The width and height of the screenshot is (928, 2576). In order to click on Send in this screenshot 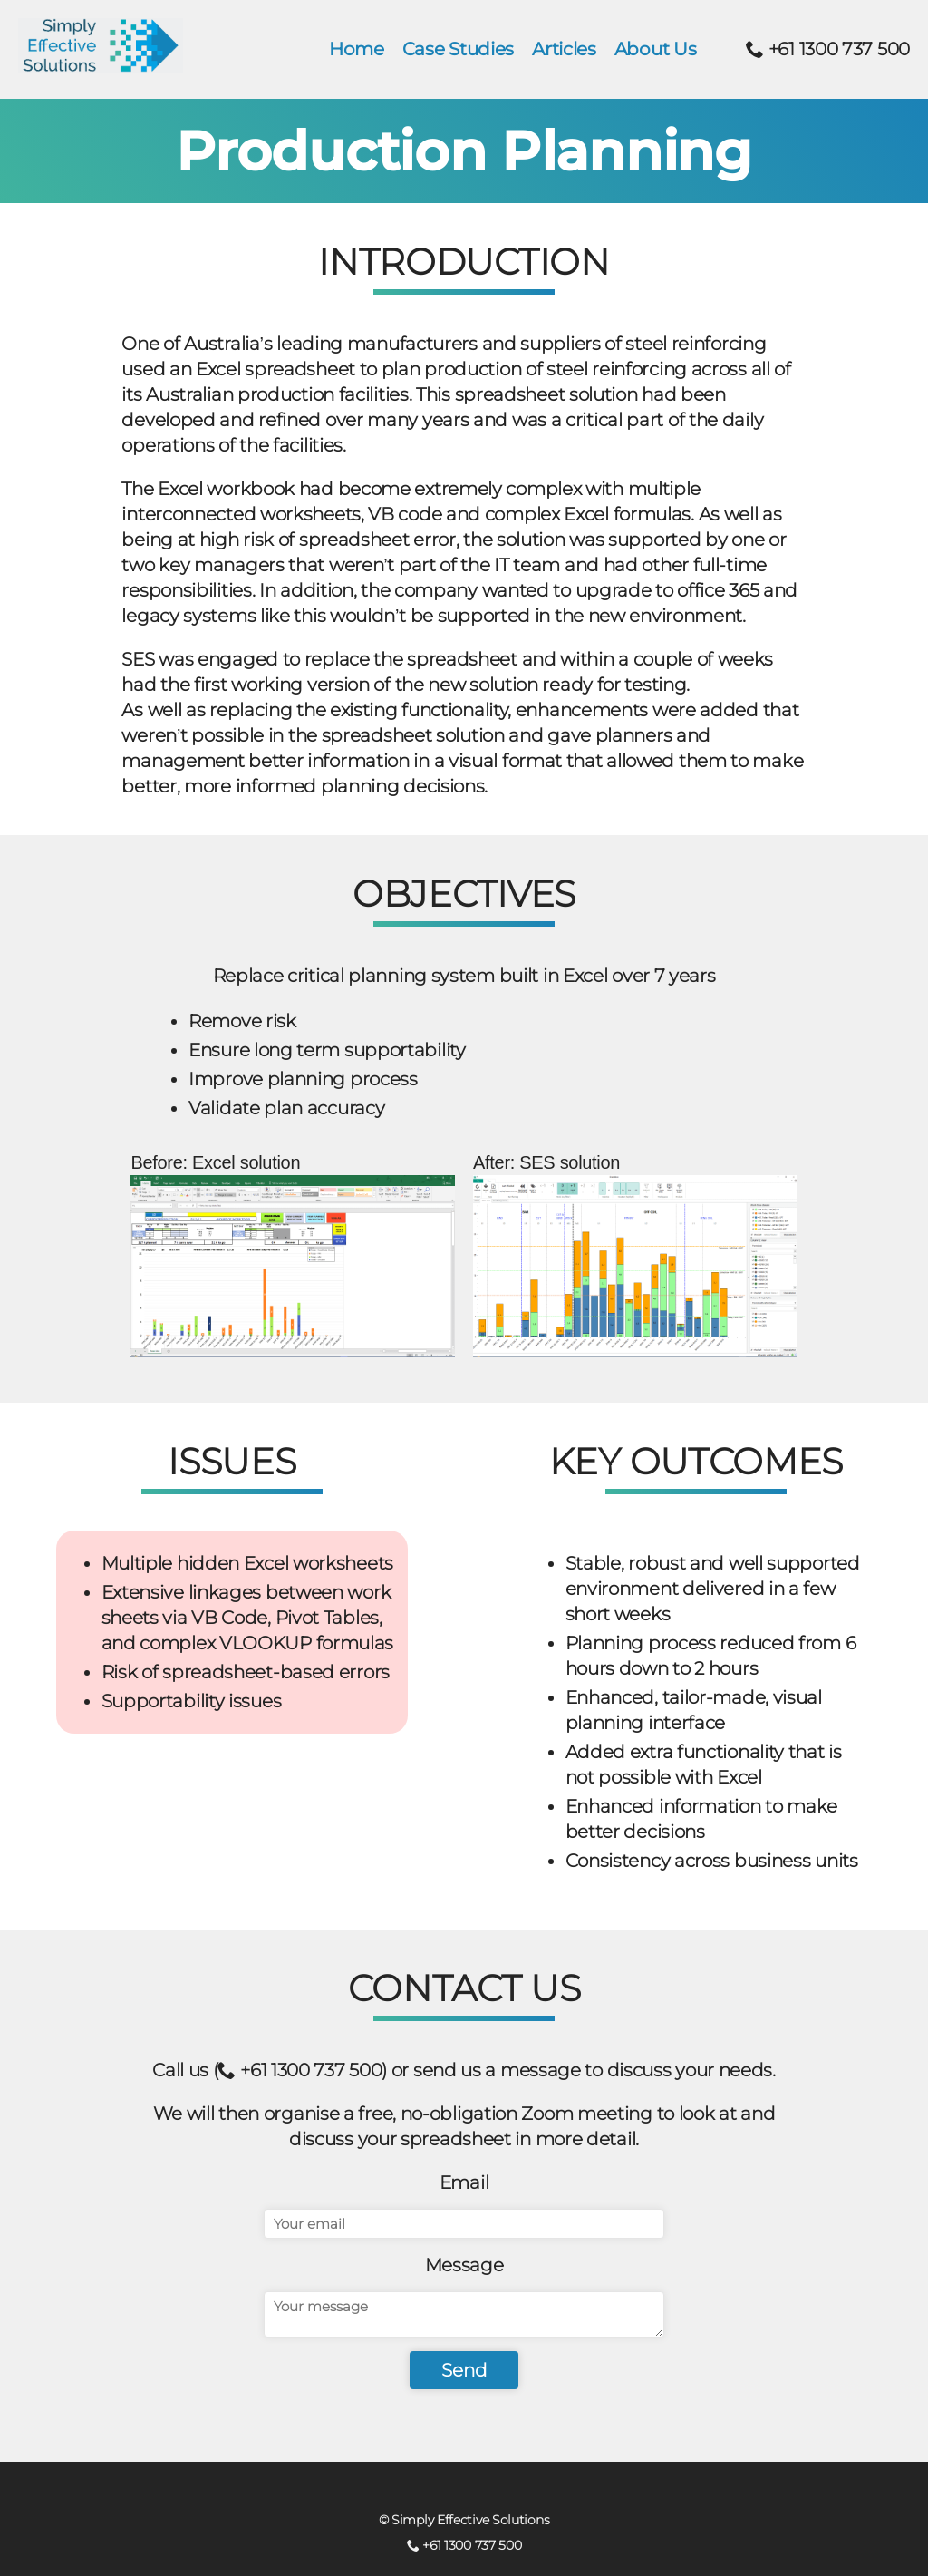, I will do `click(464, 2370)`.